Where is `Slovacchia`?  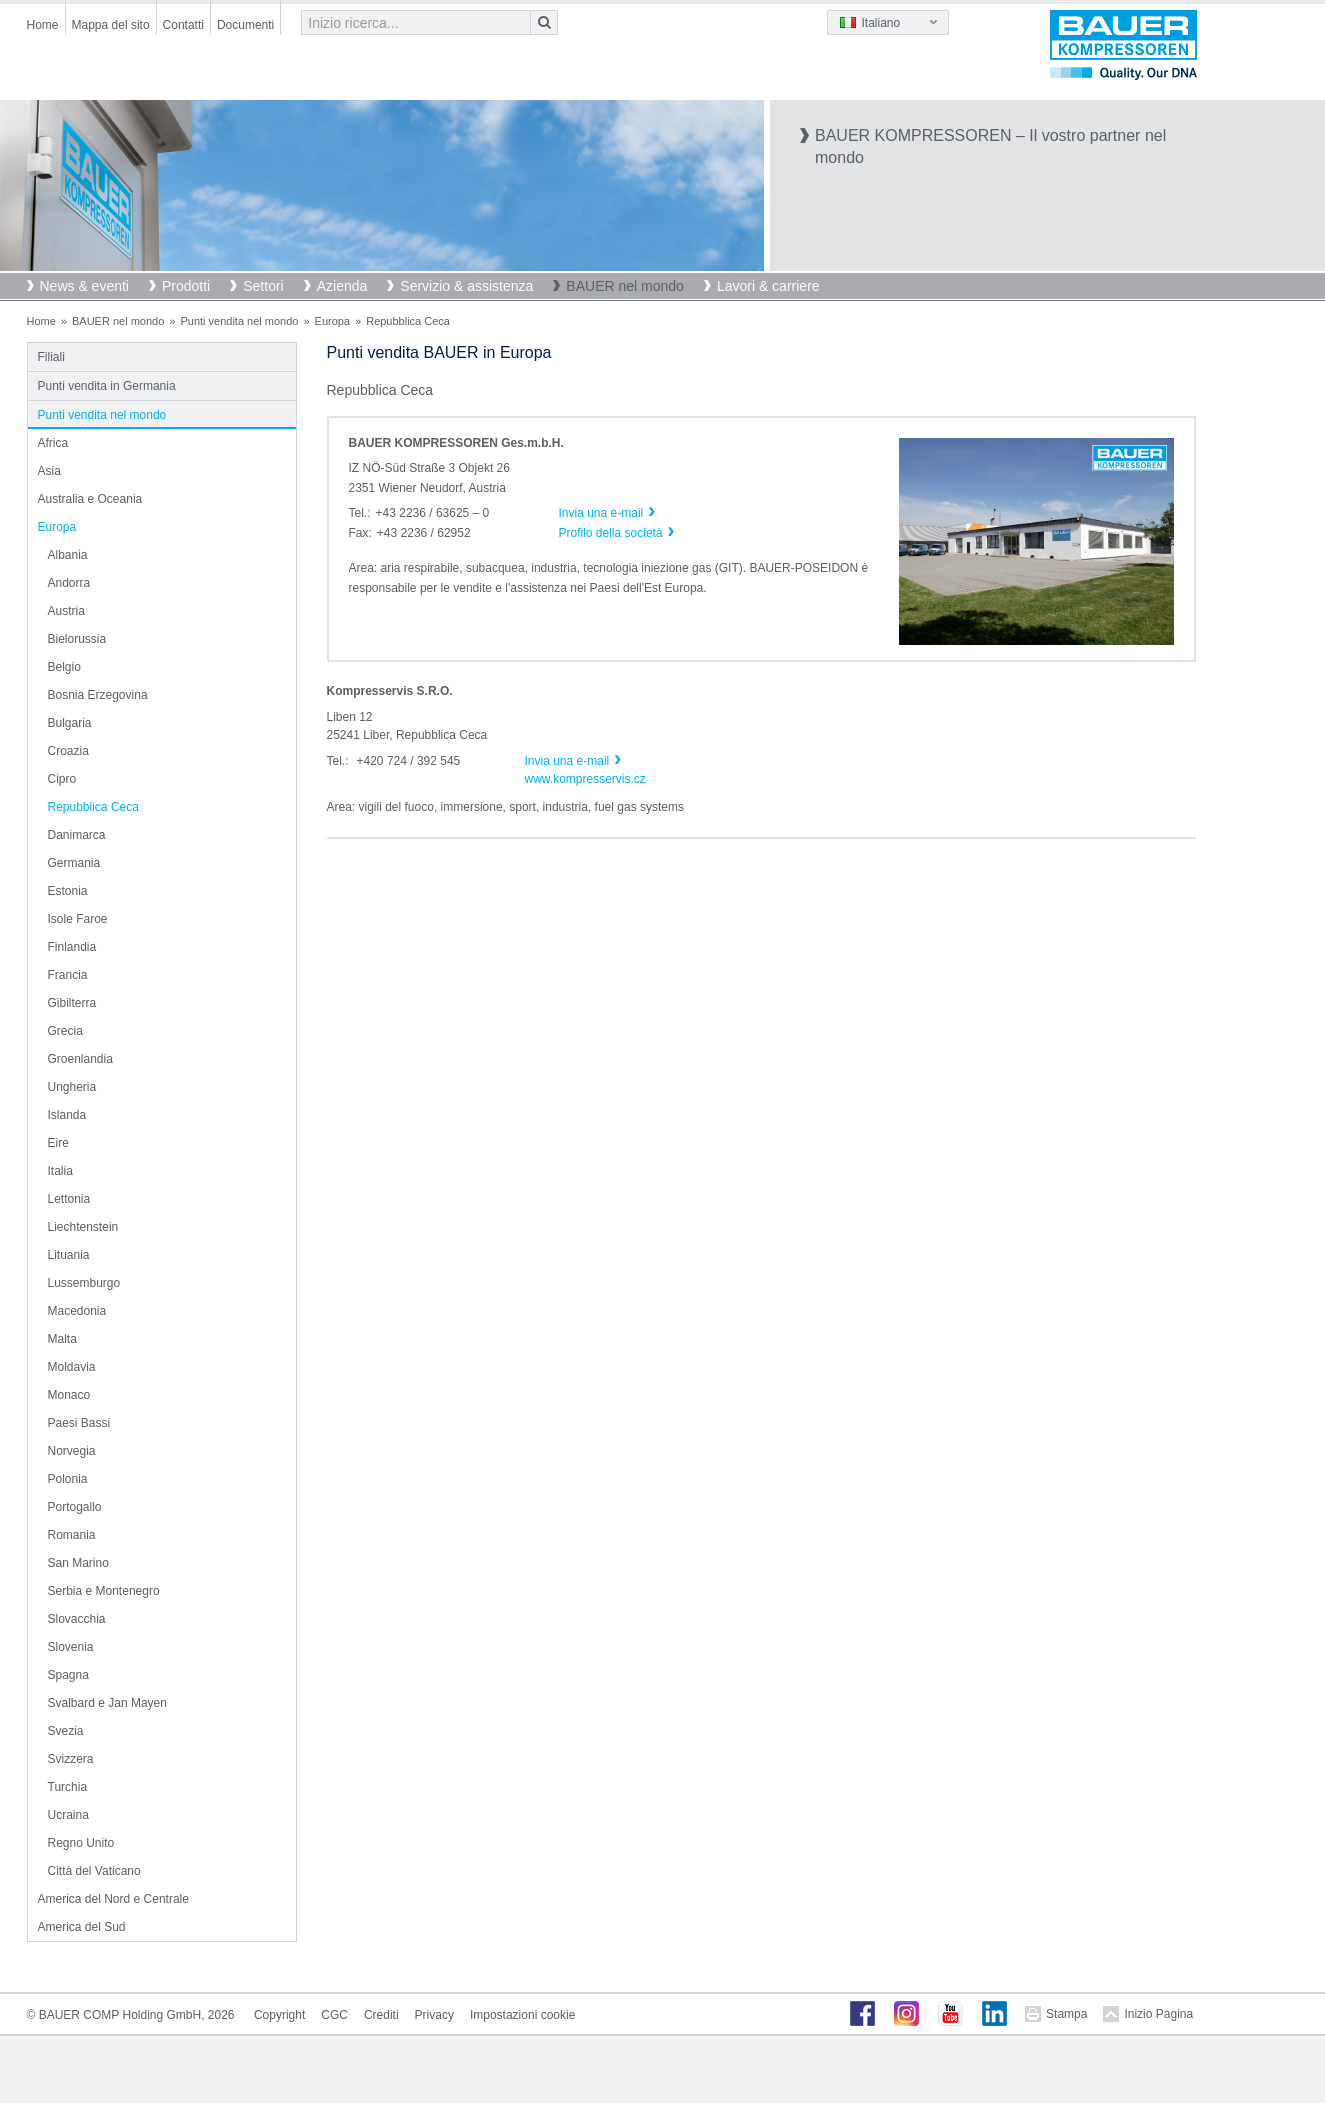
Slovacchia is located at coordinates (77, 1619).